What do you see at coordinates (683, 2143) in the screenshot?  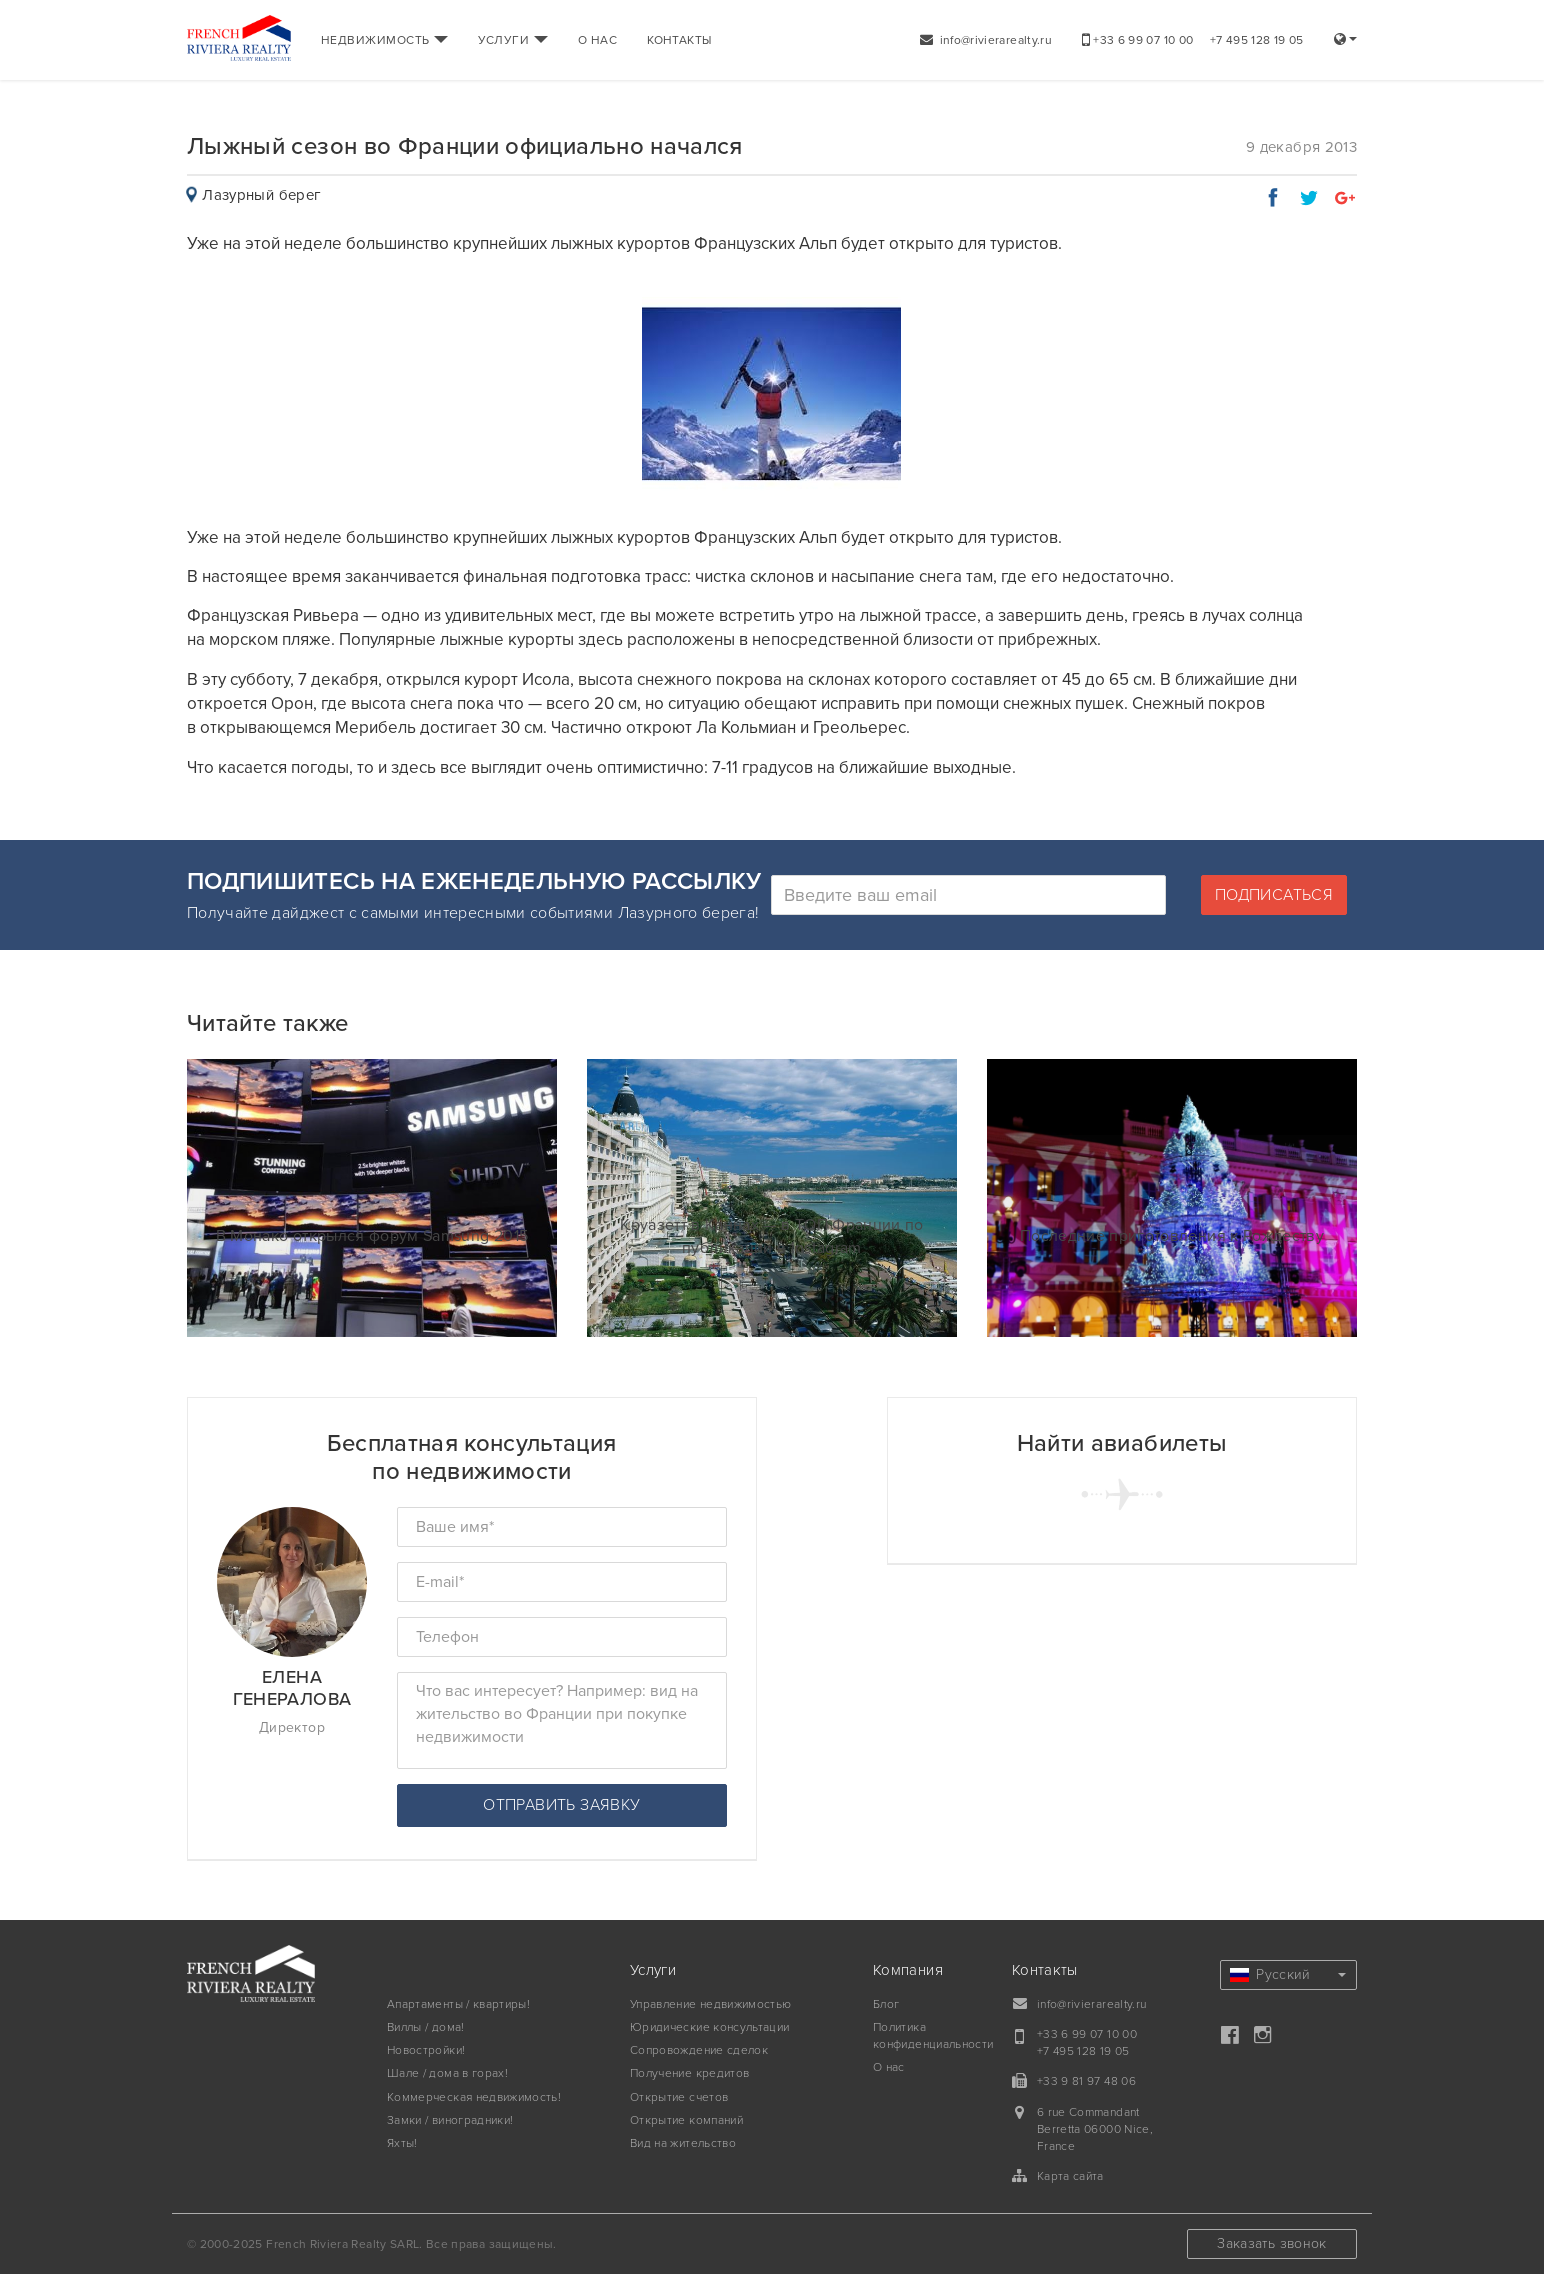 I see `Вид на жительство` at bounding box center [683, 2143].